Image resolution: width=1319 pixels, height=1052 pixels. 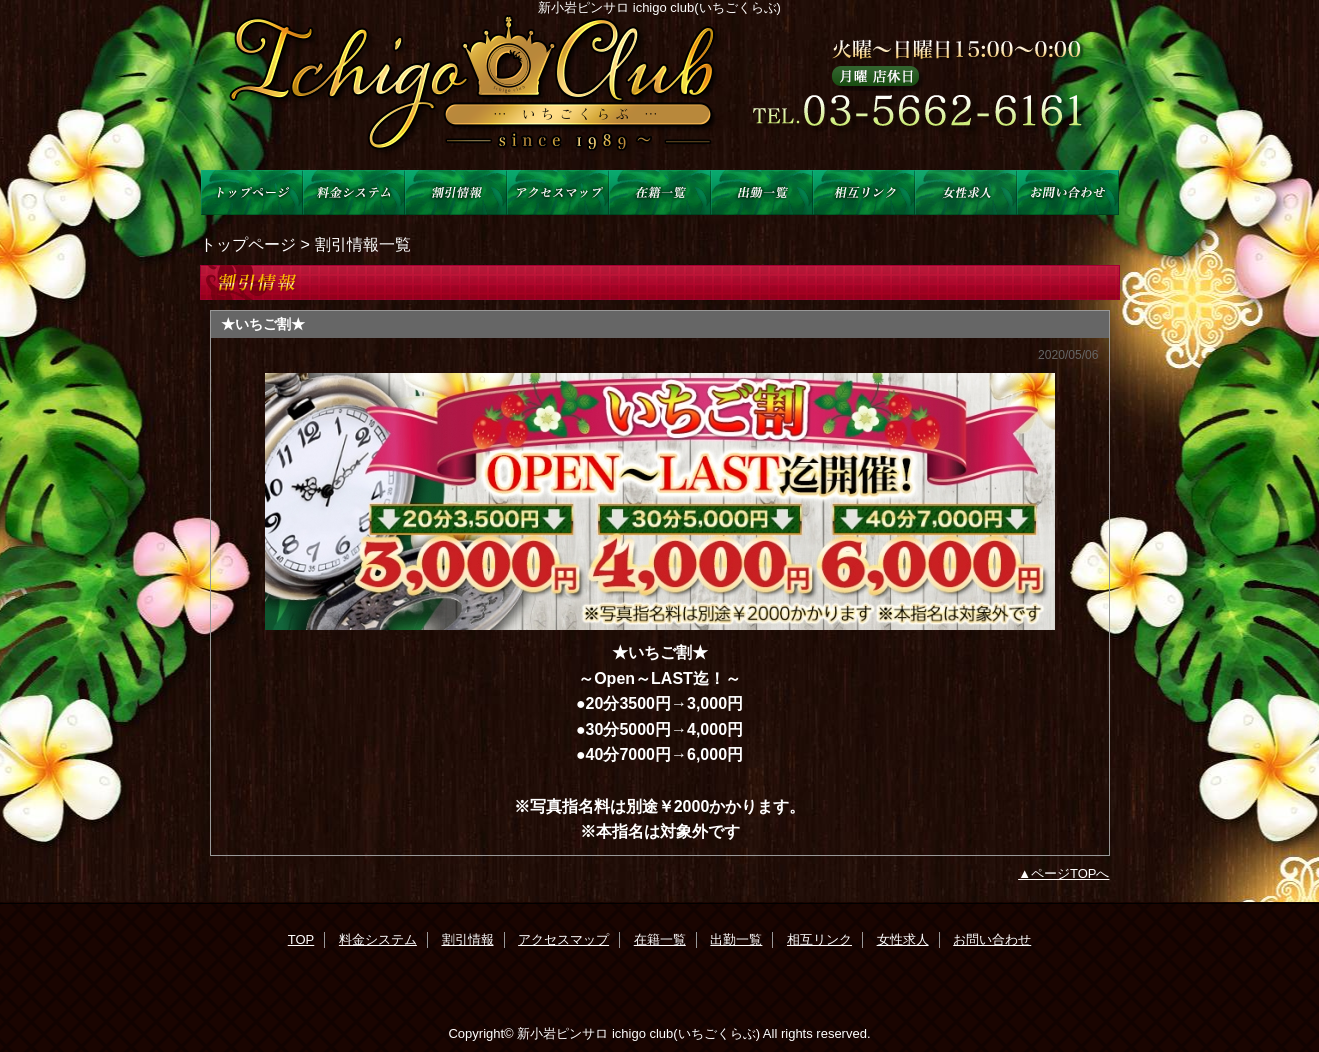 What do you see at coordinates (558, 192) in the screenshot?
I see `アクセスマップ` at bounding box center [558, 192].